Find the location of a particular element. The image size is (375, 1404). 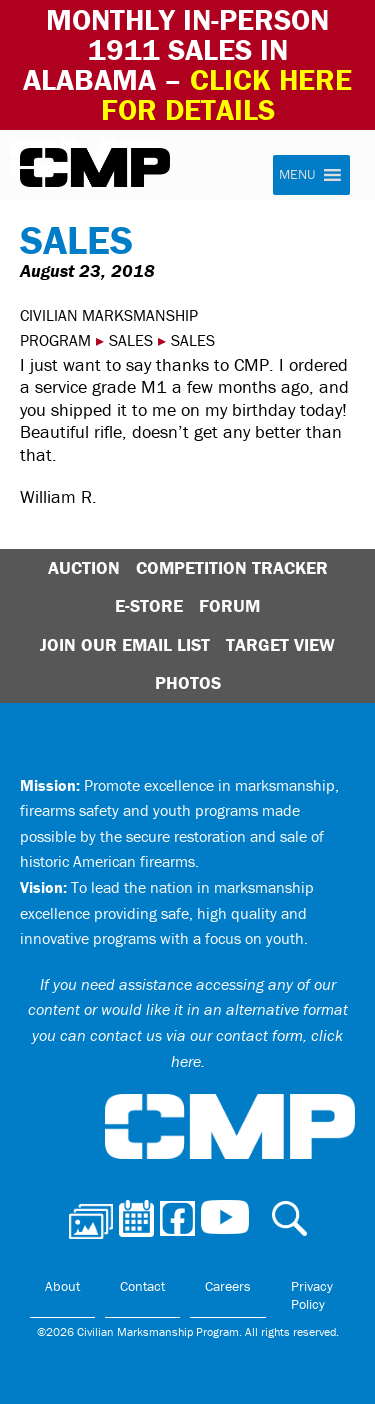

Join Our Email List is located at coordinates (125, 644).